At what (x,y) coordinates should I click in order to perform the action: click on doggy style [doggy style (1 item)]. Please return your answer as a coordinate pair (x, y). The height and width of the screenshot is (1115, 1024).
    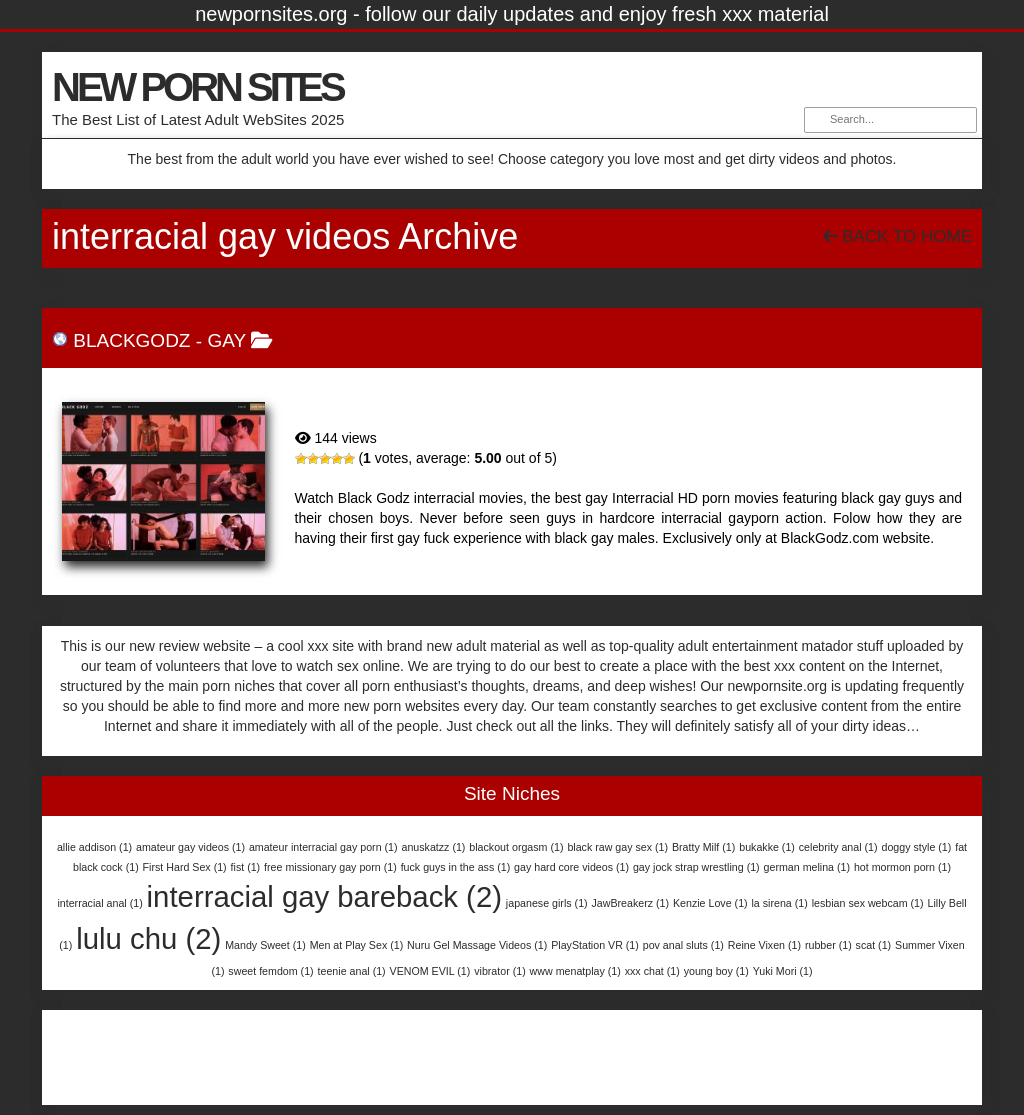
    Looking at the image, I should click on (916, 847).